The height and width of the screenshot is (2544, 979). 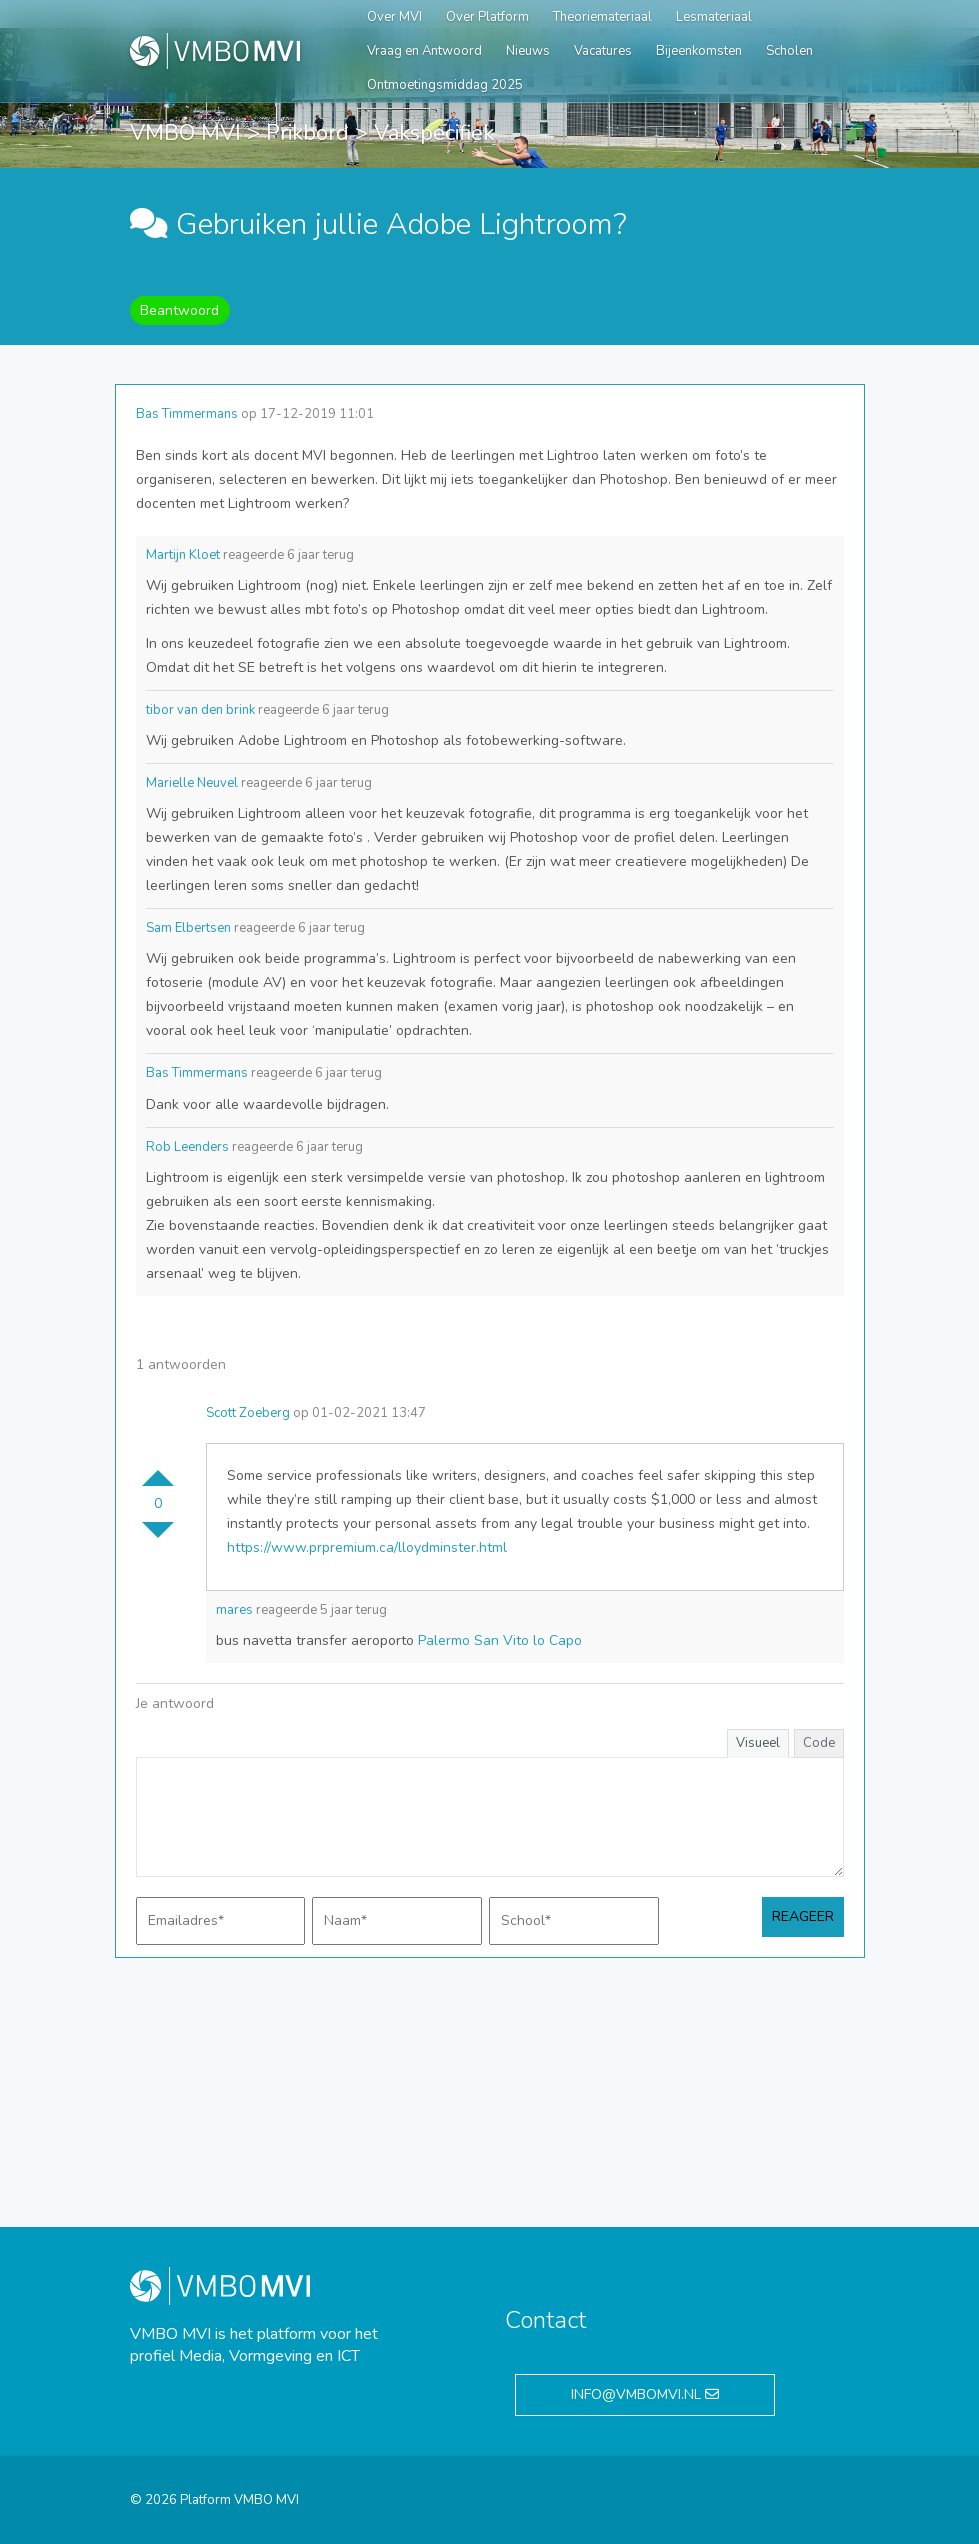 I want to click on Scott Zoeberg, so click(x=248, y=1413).